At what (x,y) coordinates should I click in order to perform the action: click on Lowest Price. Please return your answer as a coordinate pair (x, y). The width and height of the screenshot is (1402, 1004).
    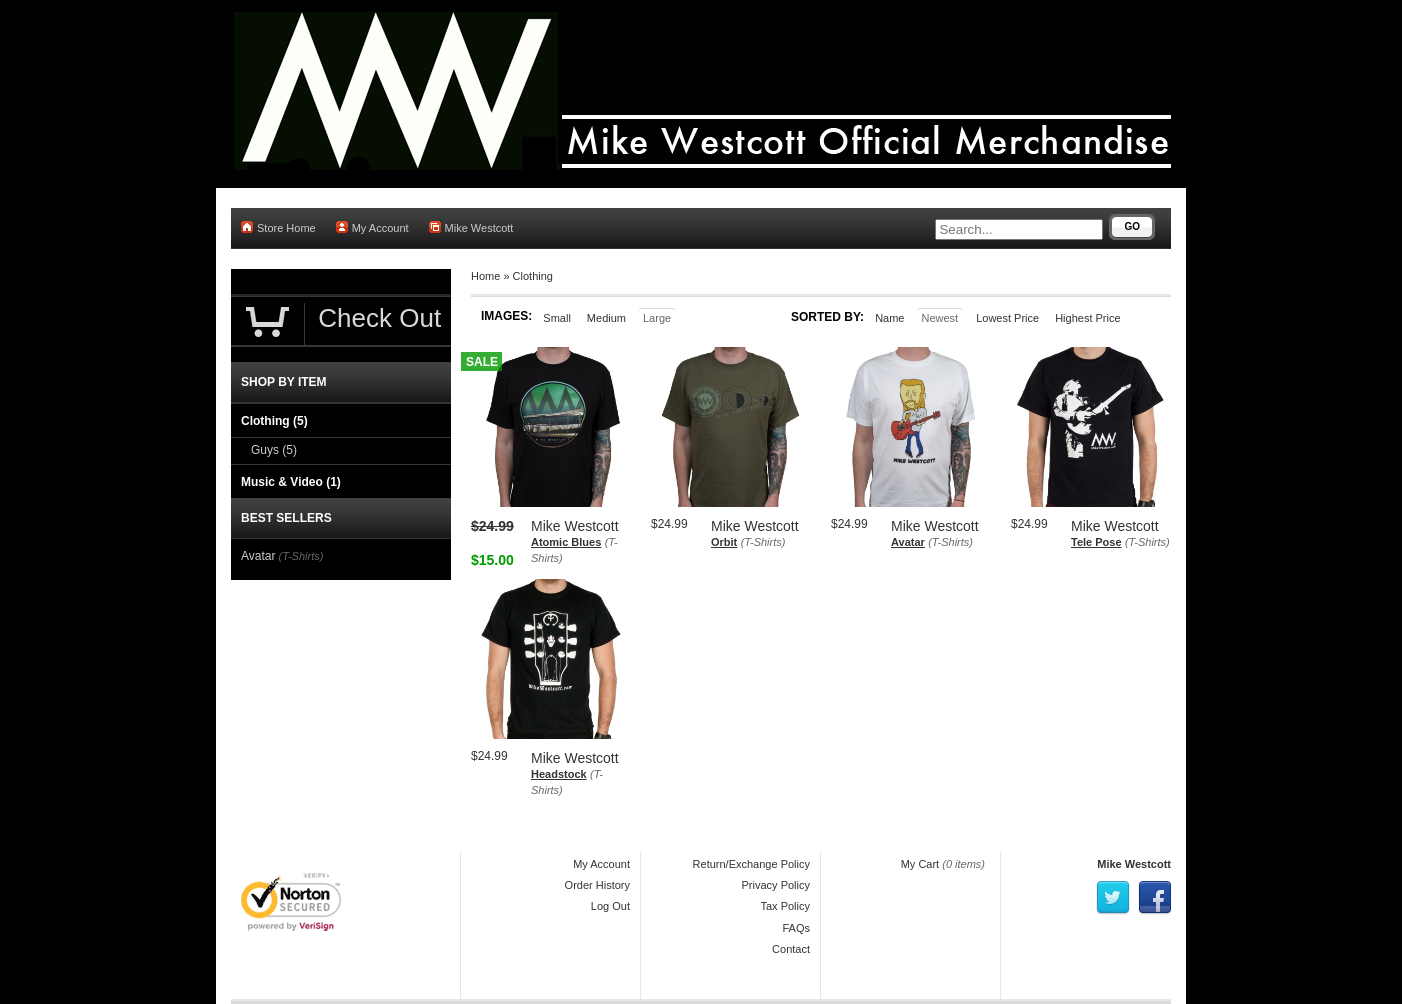
    Looking at the image, I should click on (1007, 318).